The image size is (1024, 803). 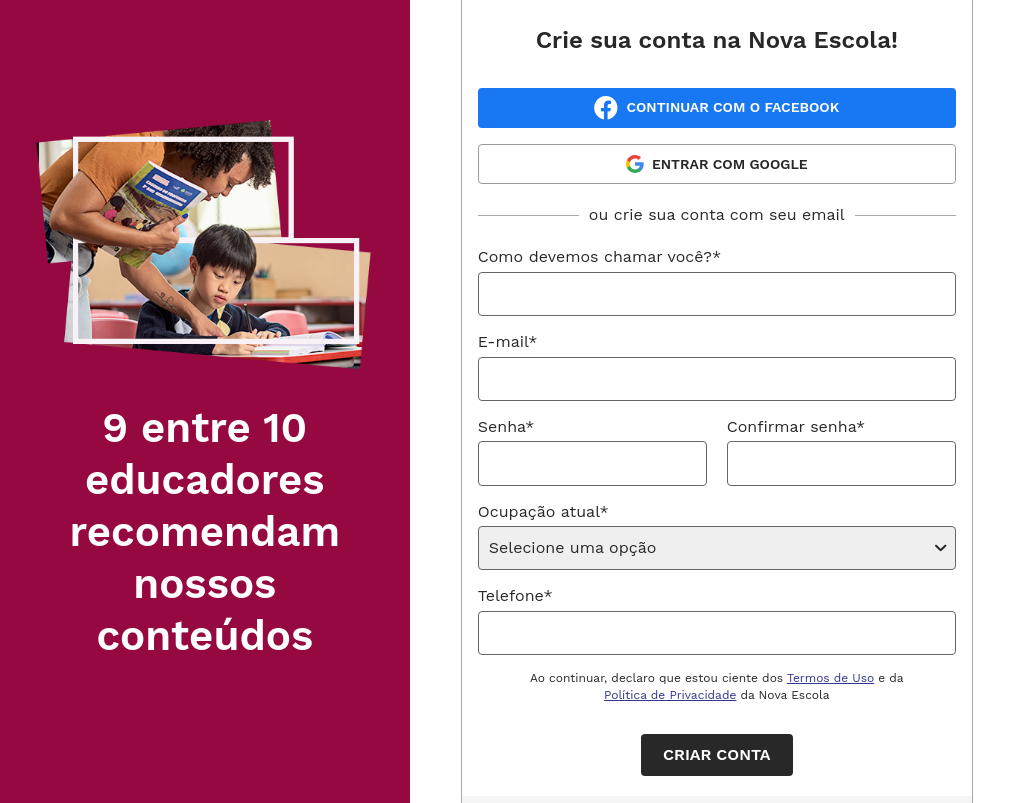 I want to click on Como devemos chamar você?*, so click(x=599, y=256).